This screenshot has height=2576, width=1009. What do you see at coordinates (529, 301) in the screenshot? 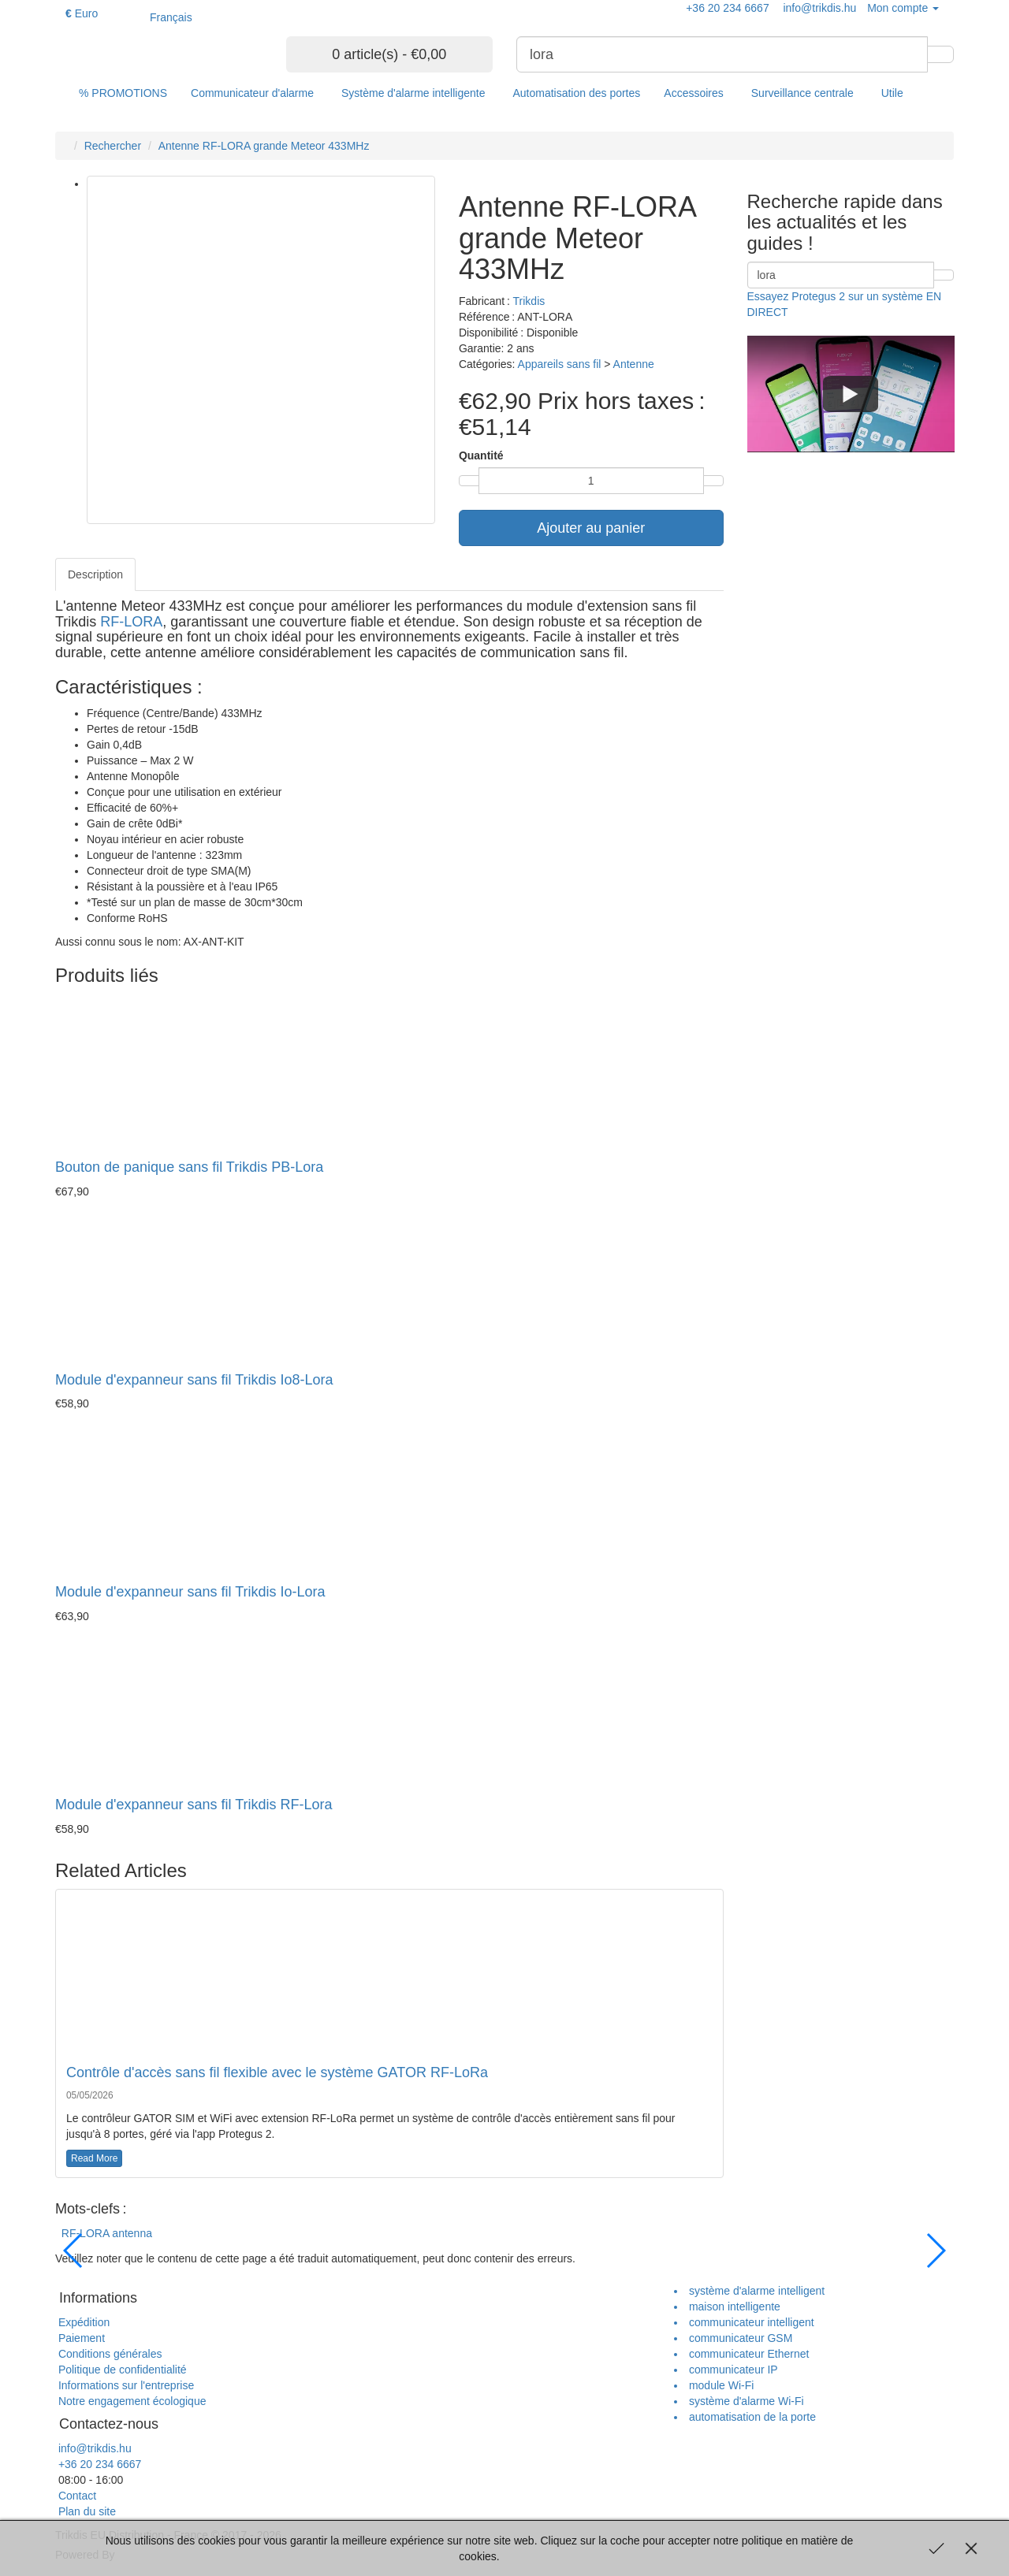
I see `Trikdis` at bounding box center [529, 301].